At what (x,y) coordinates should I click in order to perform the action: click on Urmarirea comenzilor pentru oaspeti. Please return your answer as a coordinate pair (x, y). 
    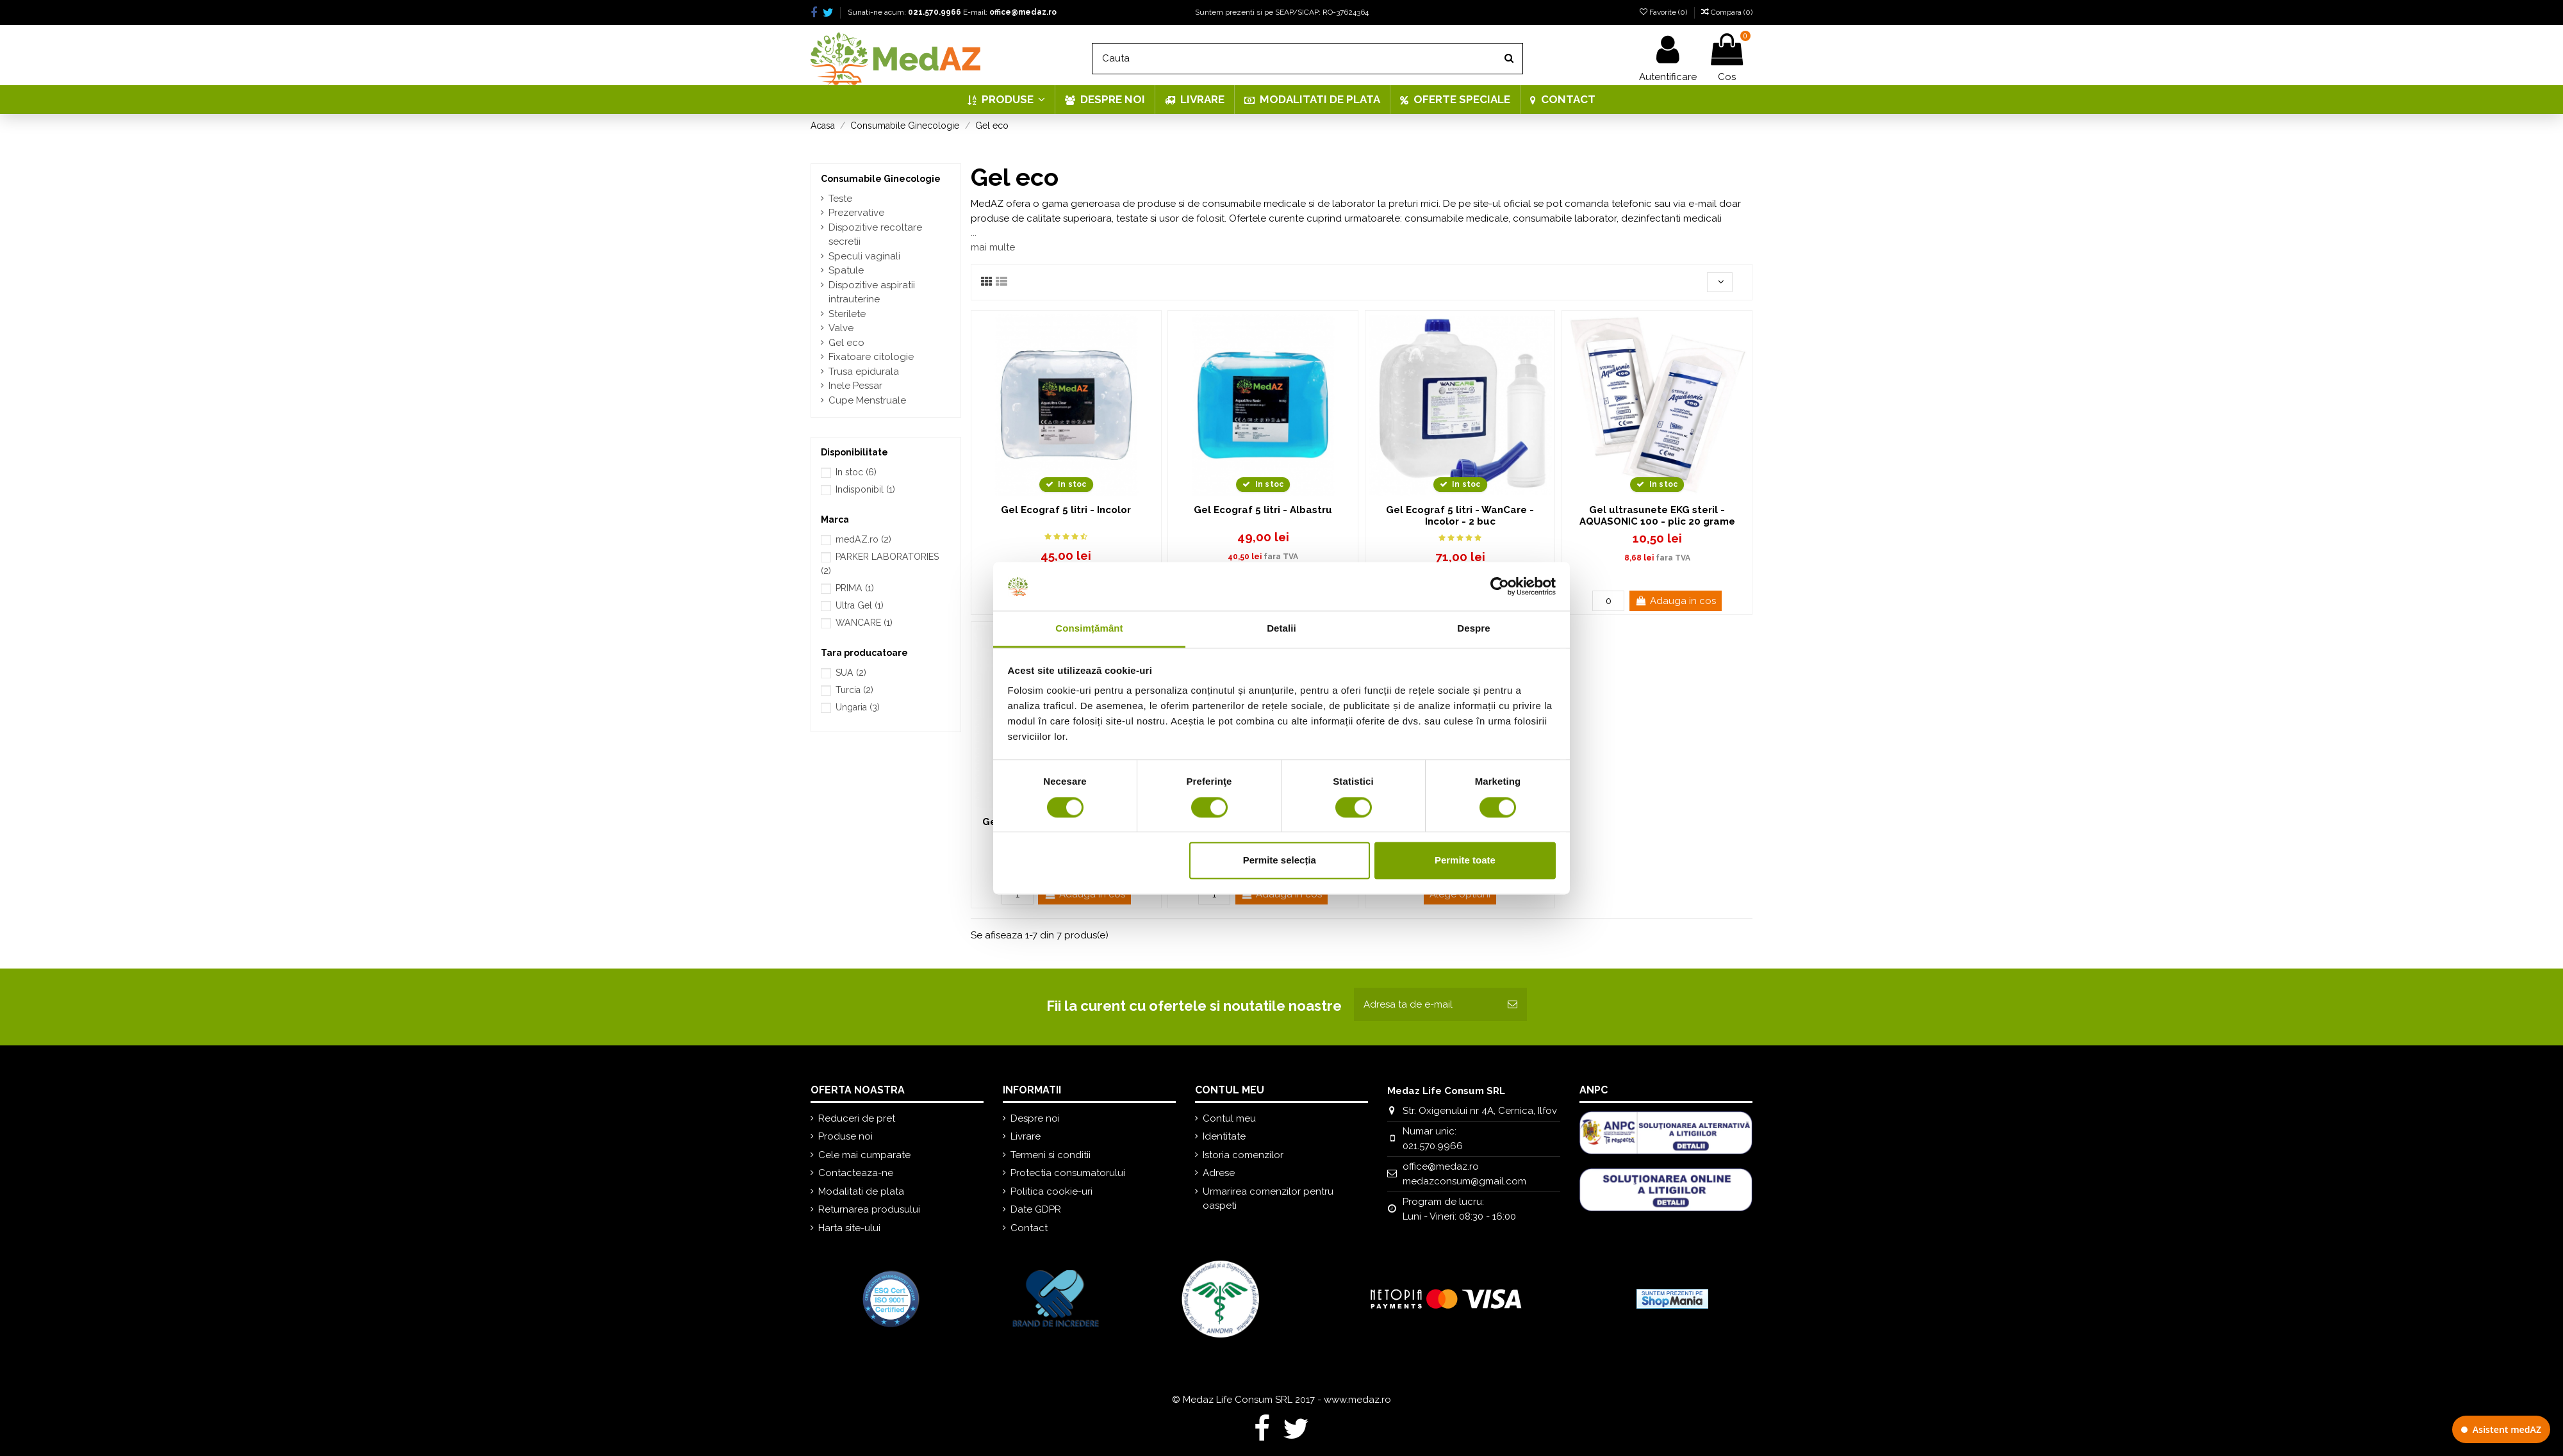
    Looking at the image, I should click on (1268, 1199).